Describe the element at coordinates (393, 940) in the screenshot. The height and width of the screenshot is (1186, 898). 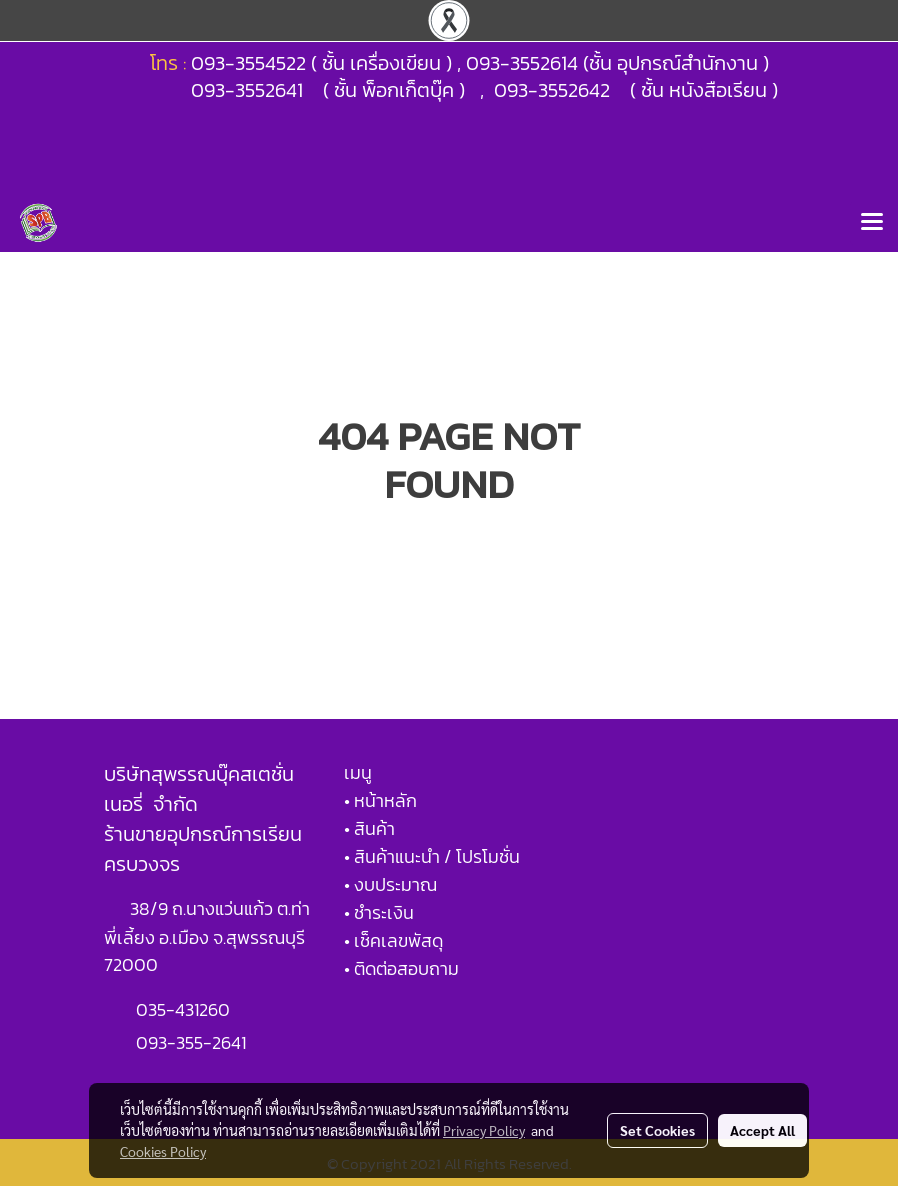
I see `• เช็คเลขพัสดุ` at that location.